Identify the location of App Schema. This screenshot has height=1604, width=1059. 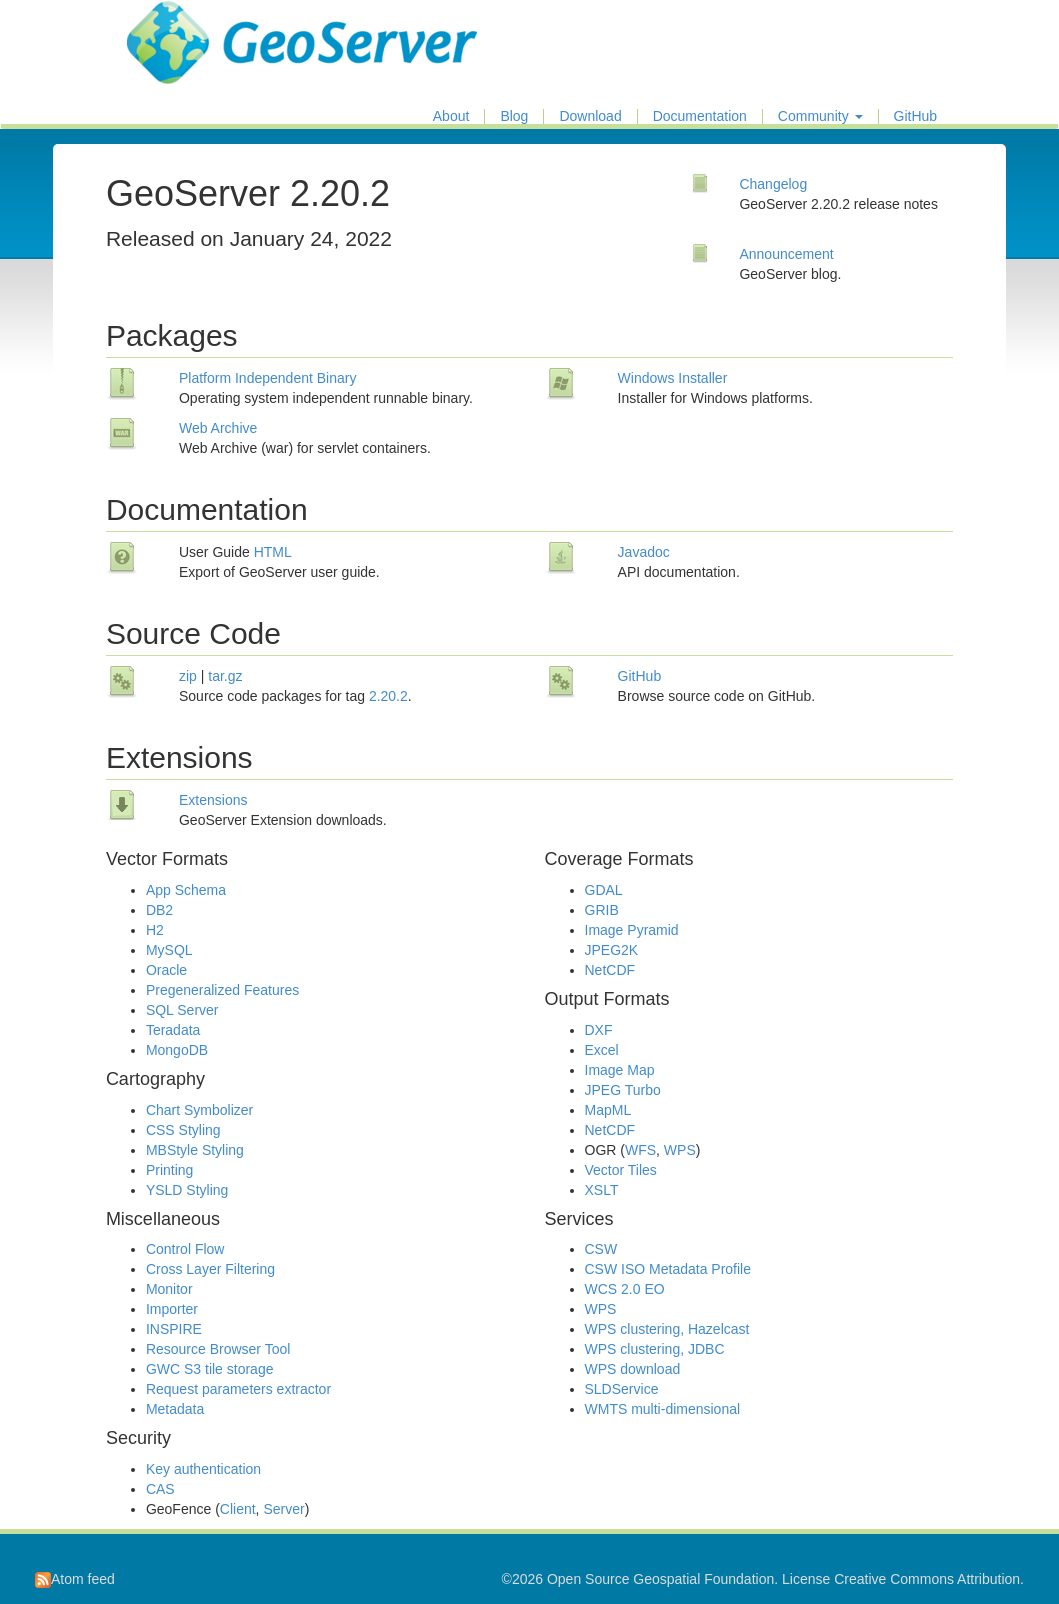
(186, 890).